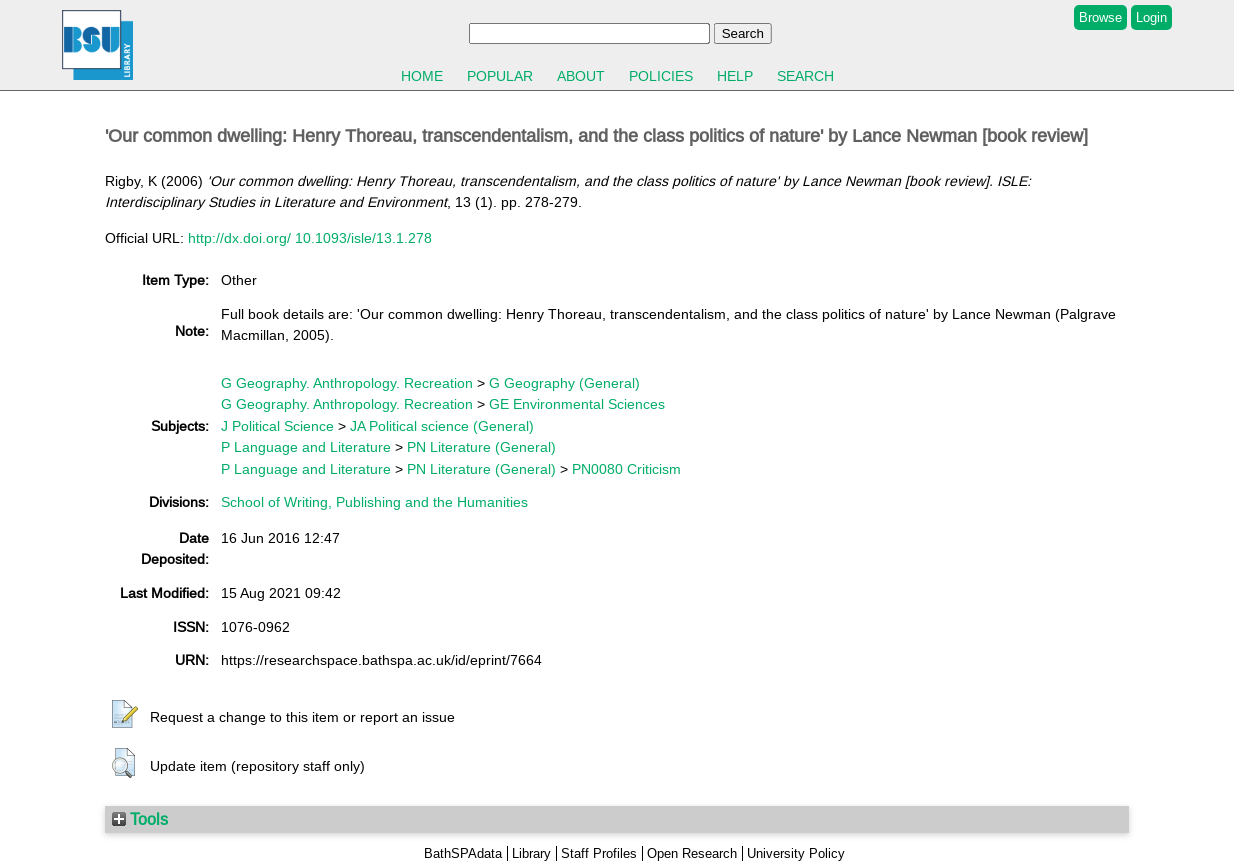  What do you see at coordinates (306, 447) in the screenshot?
I see `P Language and Literature` at bounding box center [306, 447].